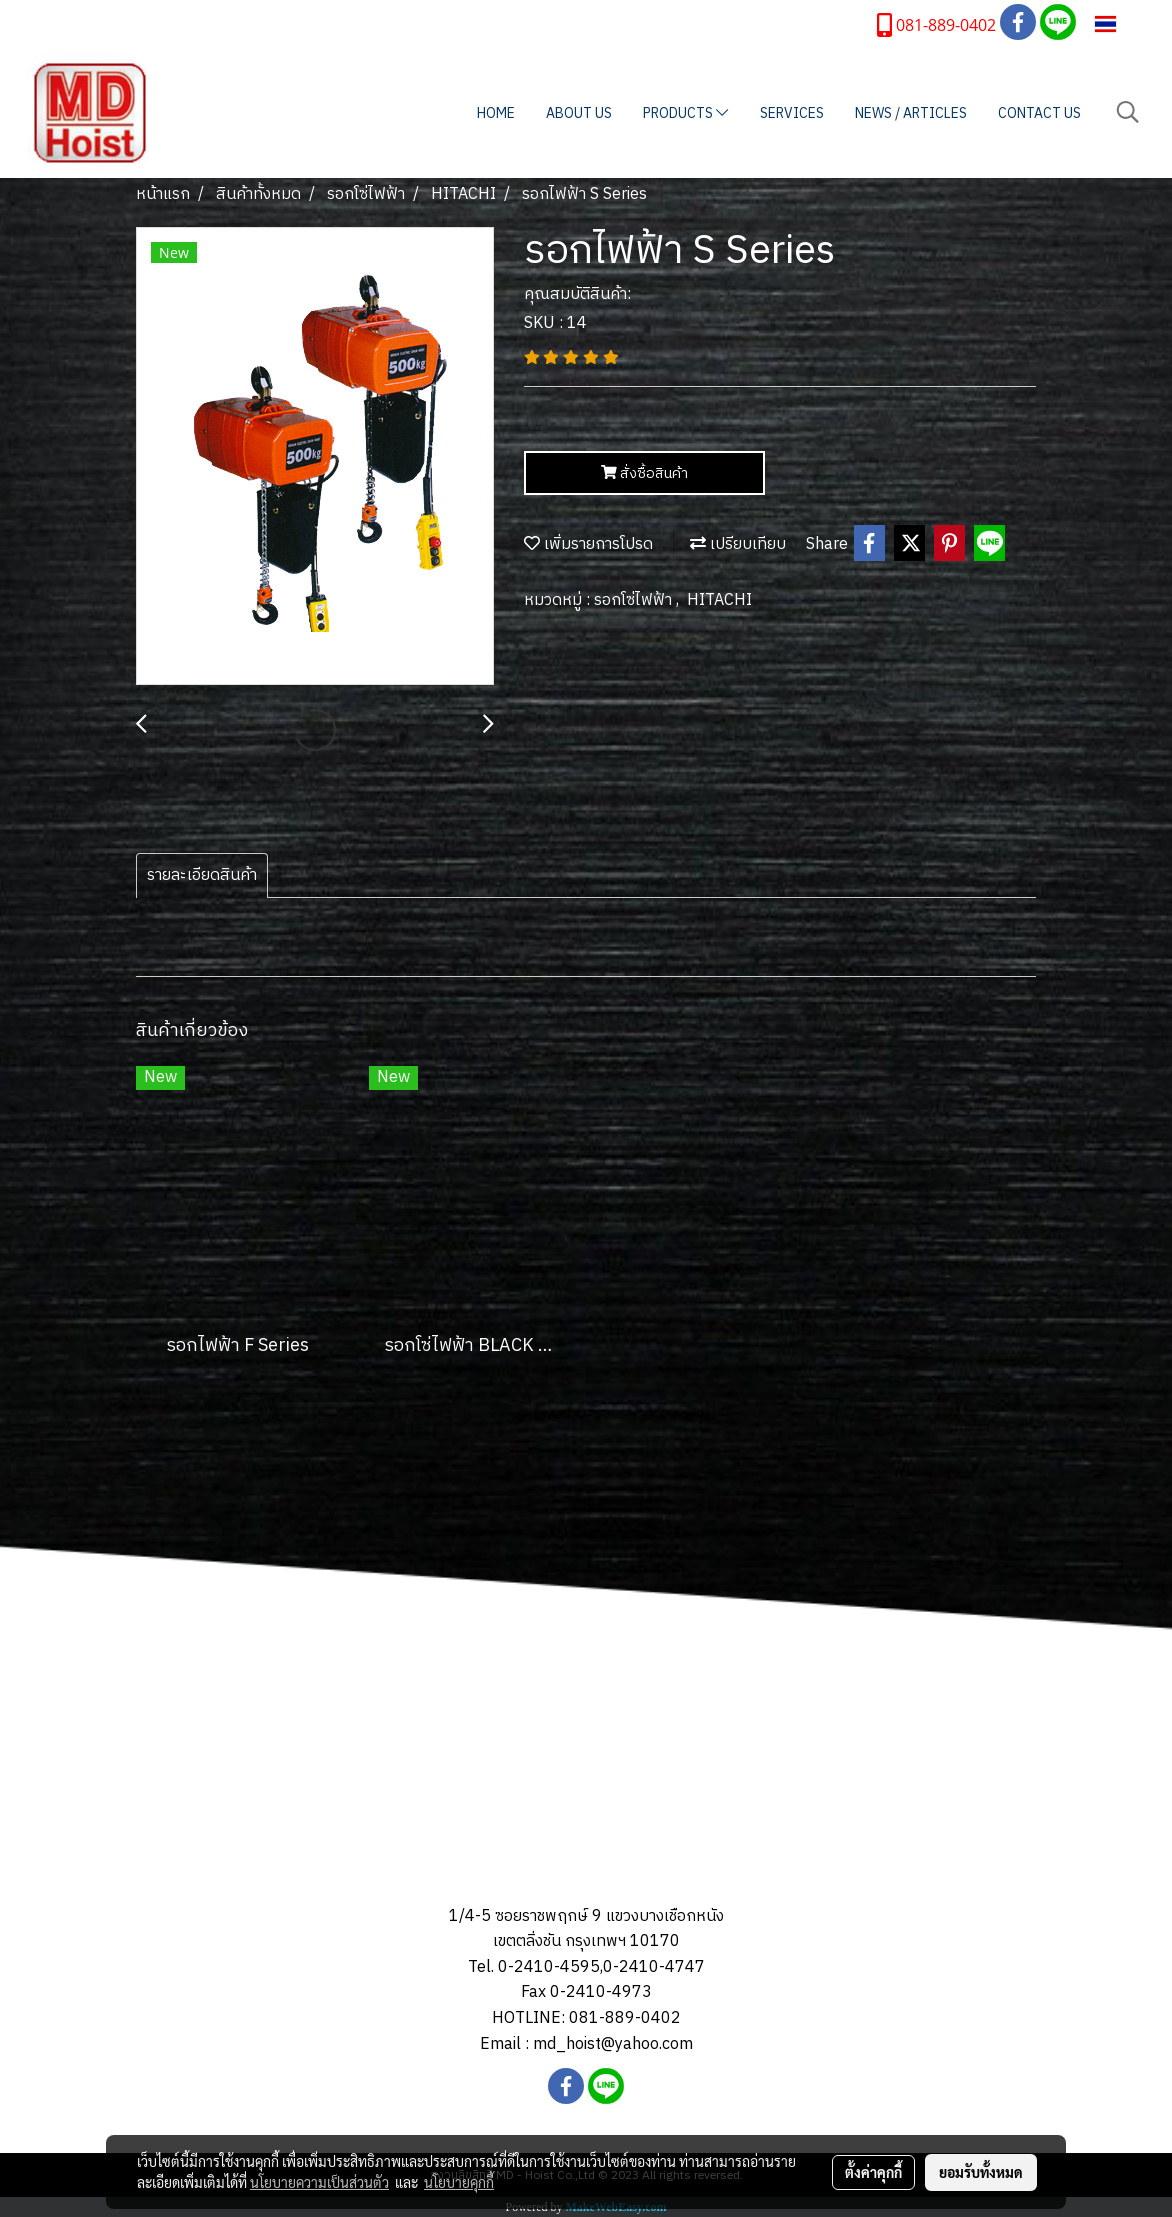  What do you see at coordinates (202, 875) in the screenshot?
I see `รายละเอียดสินค้า [tab]` at bounding box center [202, 875].